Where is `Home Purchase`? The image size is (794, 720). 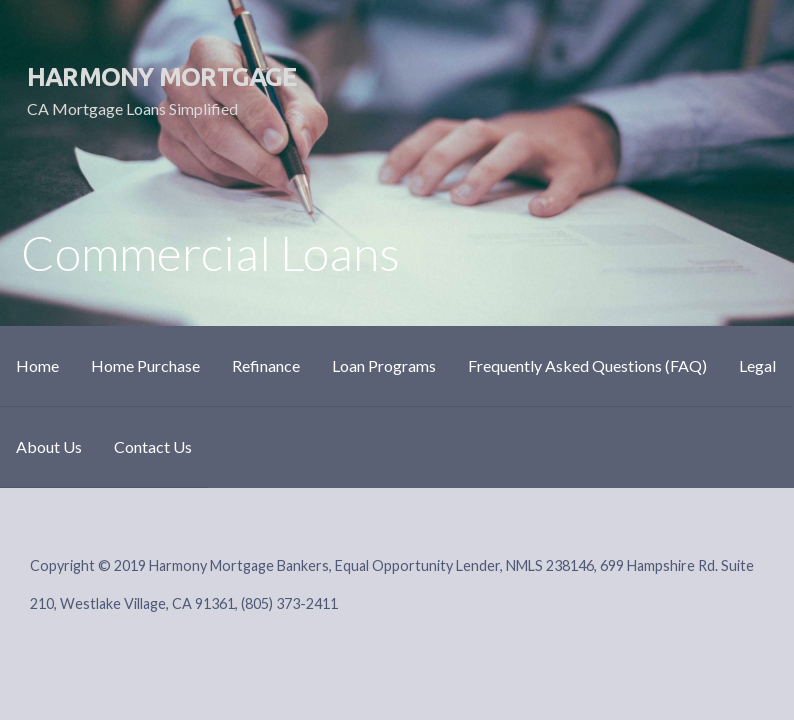 Home Purchase is located at coordinates (145, 365).